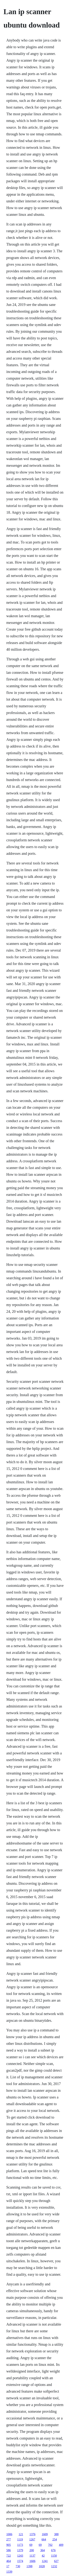 Image resolution: width=70 pixels, height=2576 pixels. I want to click on 905, so click(8, 2544).